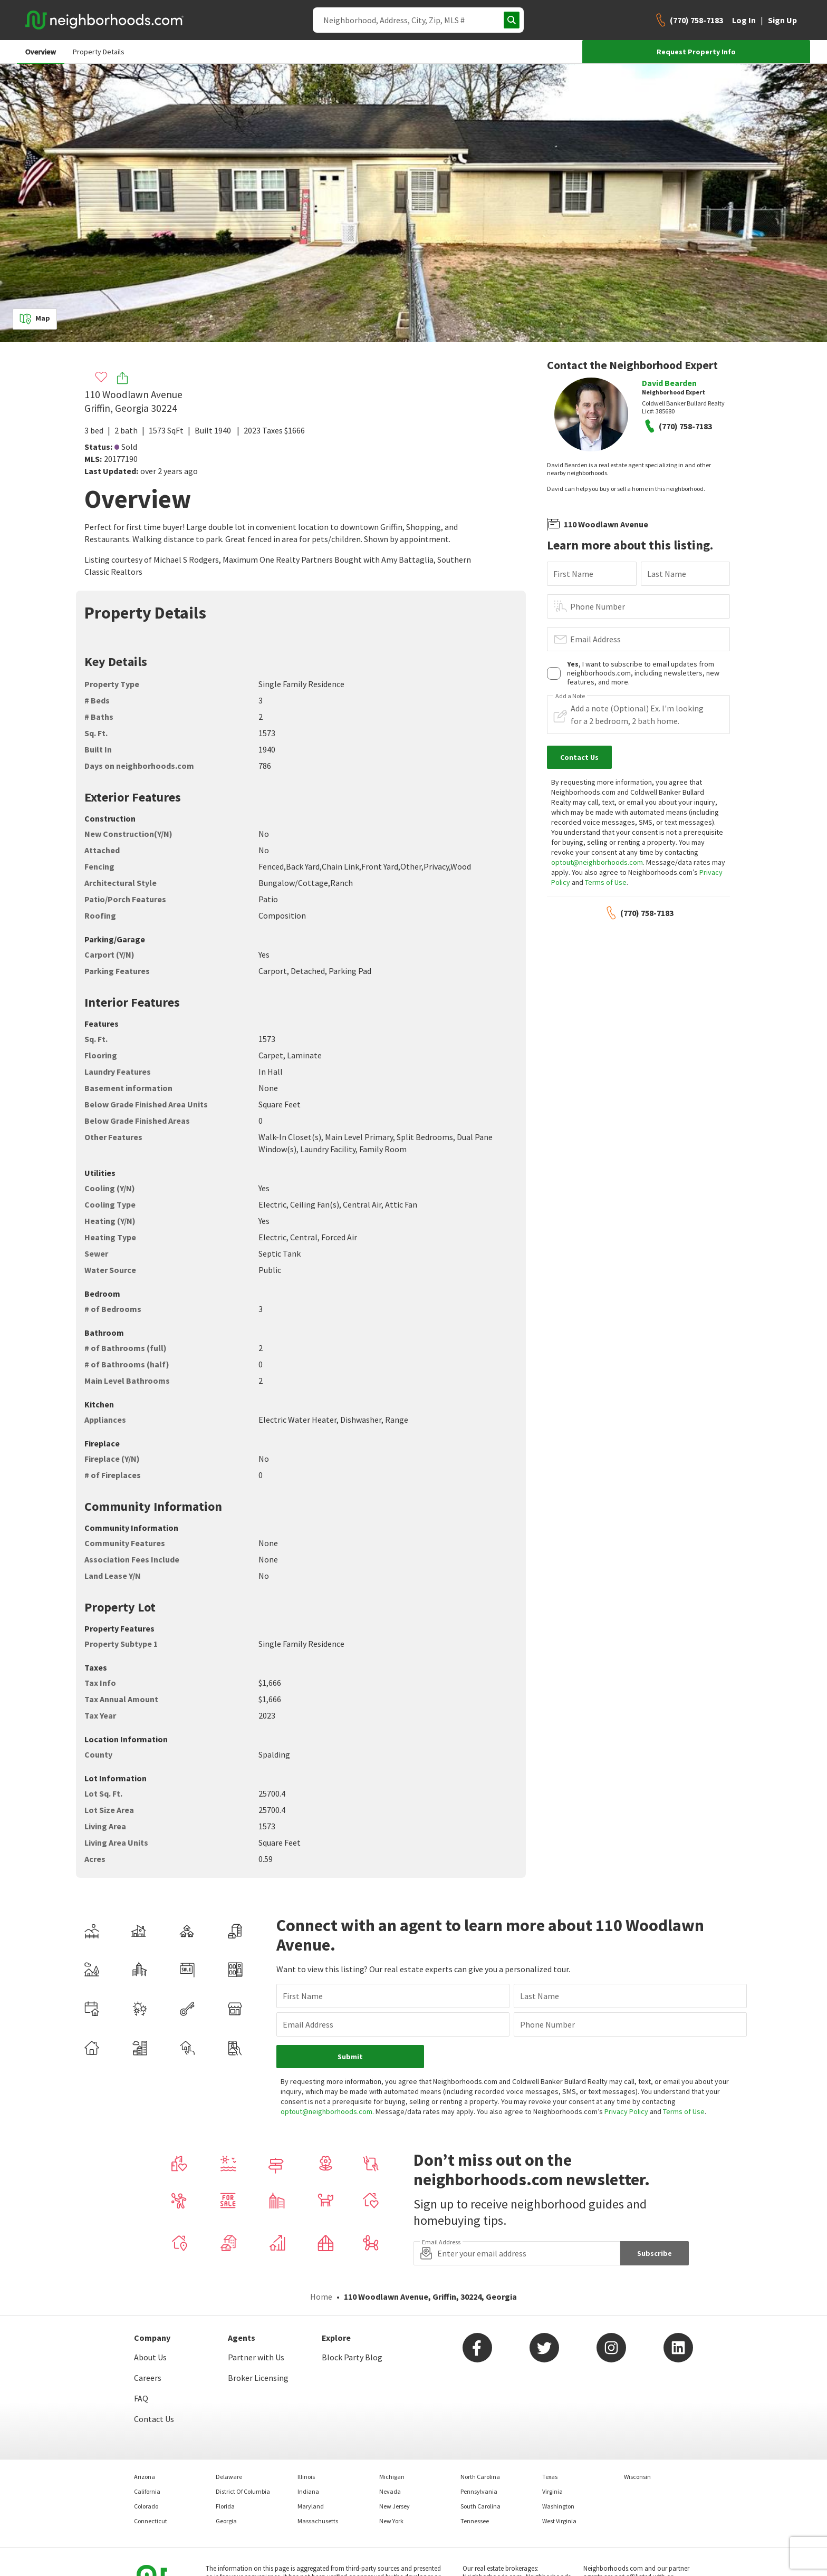  I want to click on Connecticut, so click(150, 2521).